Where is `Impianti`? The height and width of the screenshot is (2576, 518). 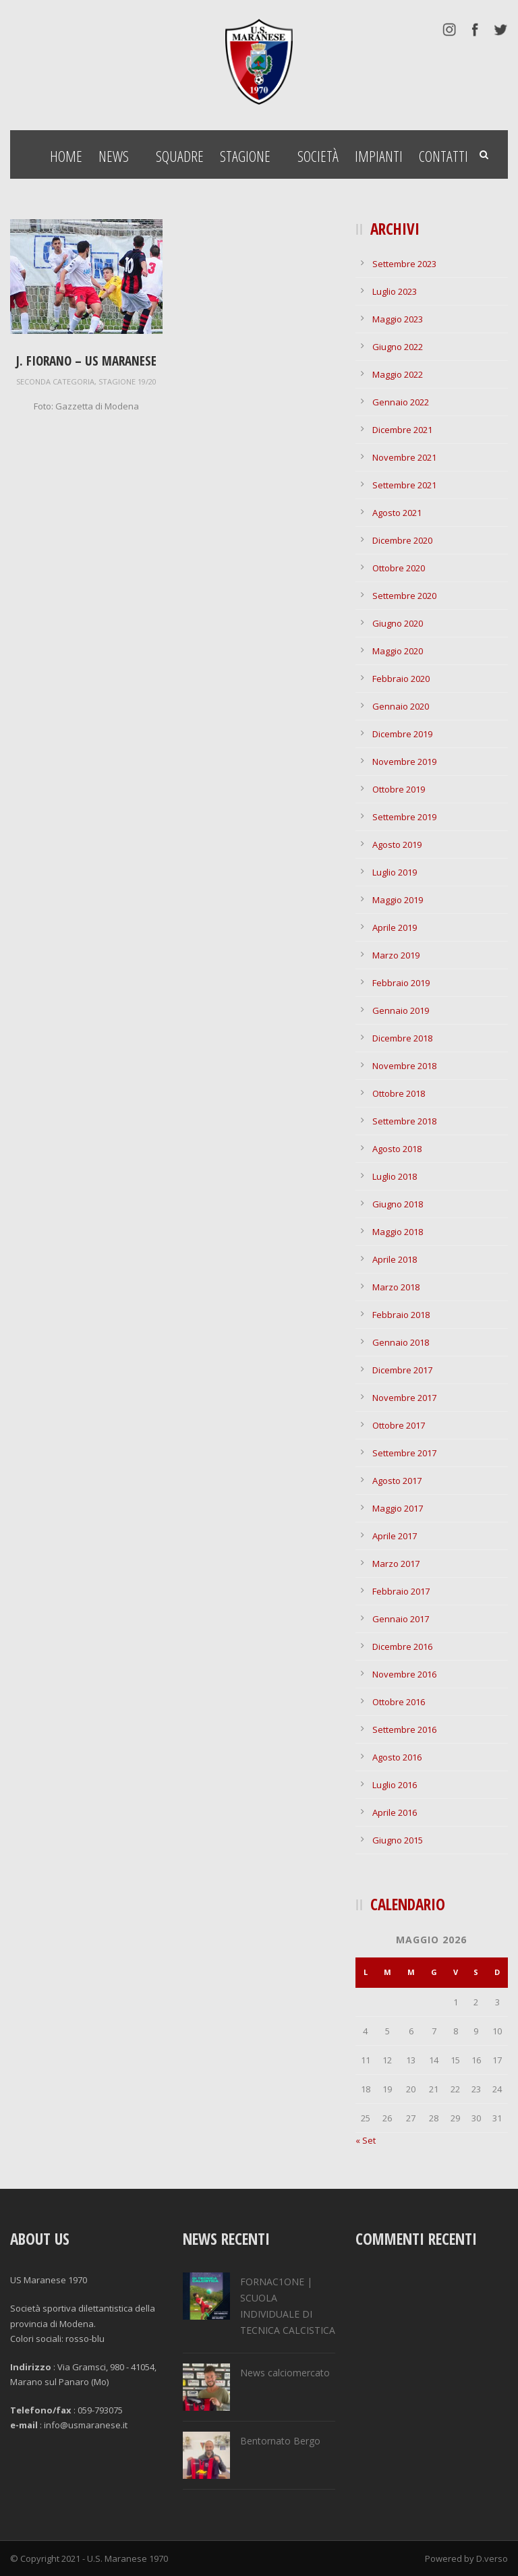
Impianti is located at coordinates (379, 156).